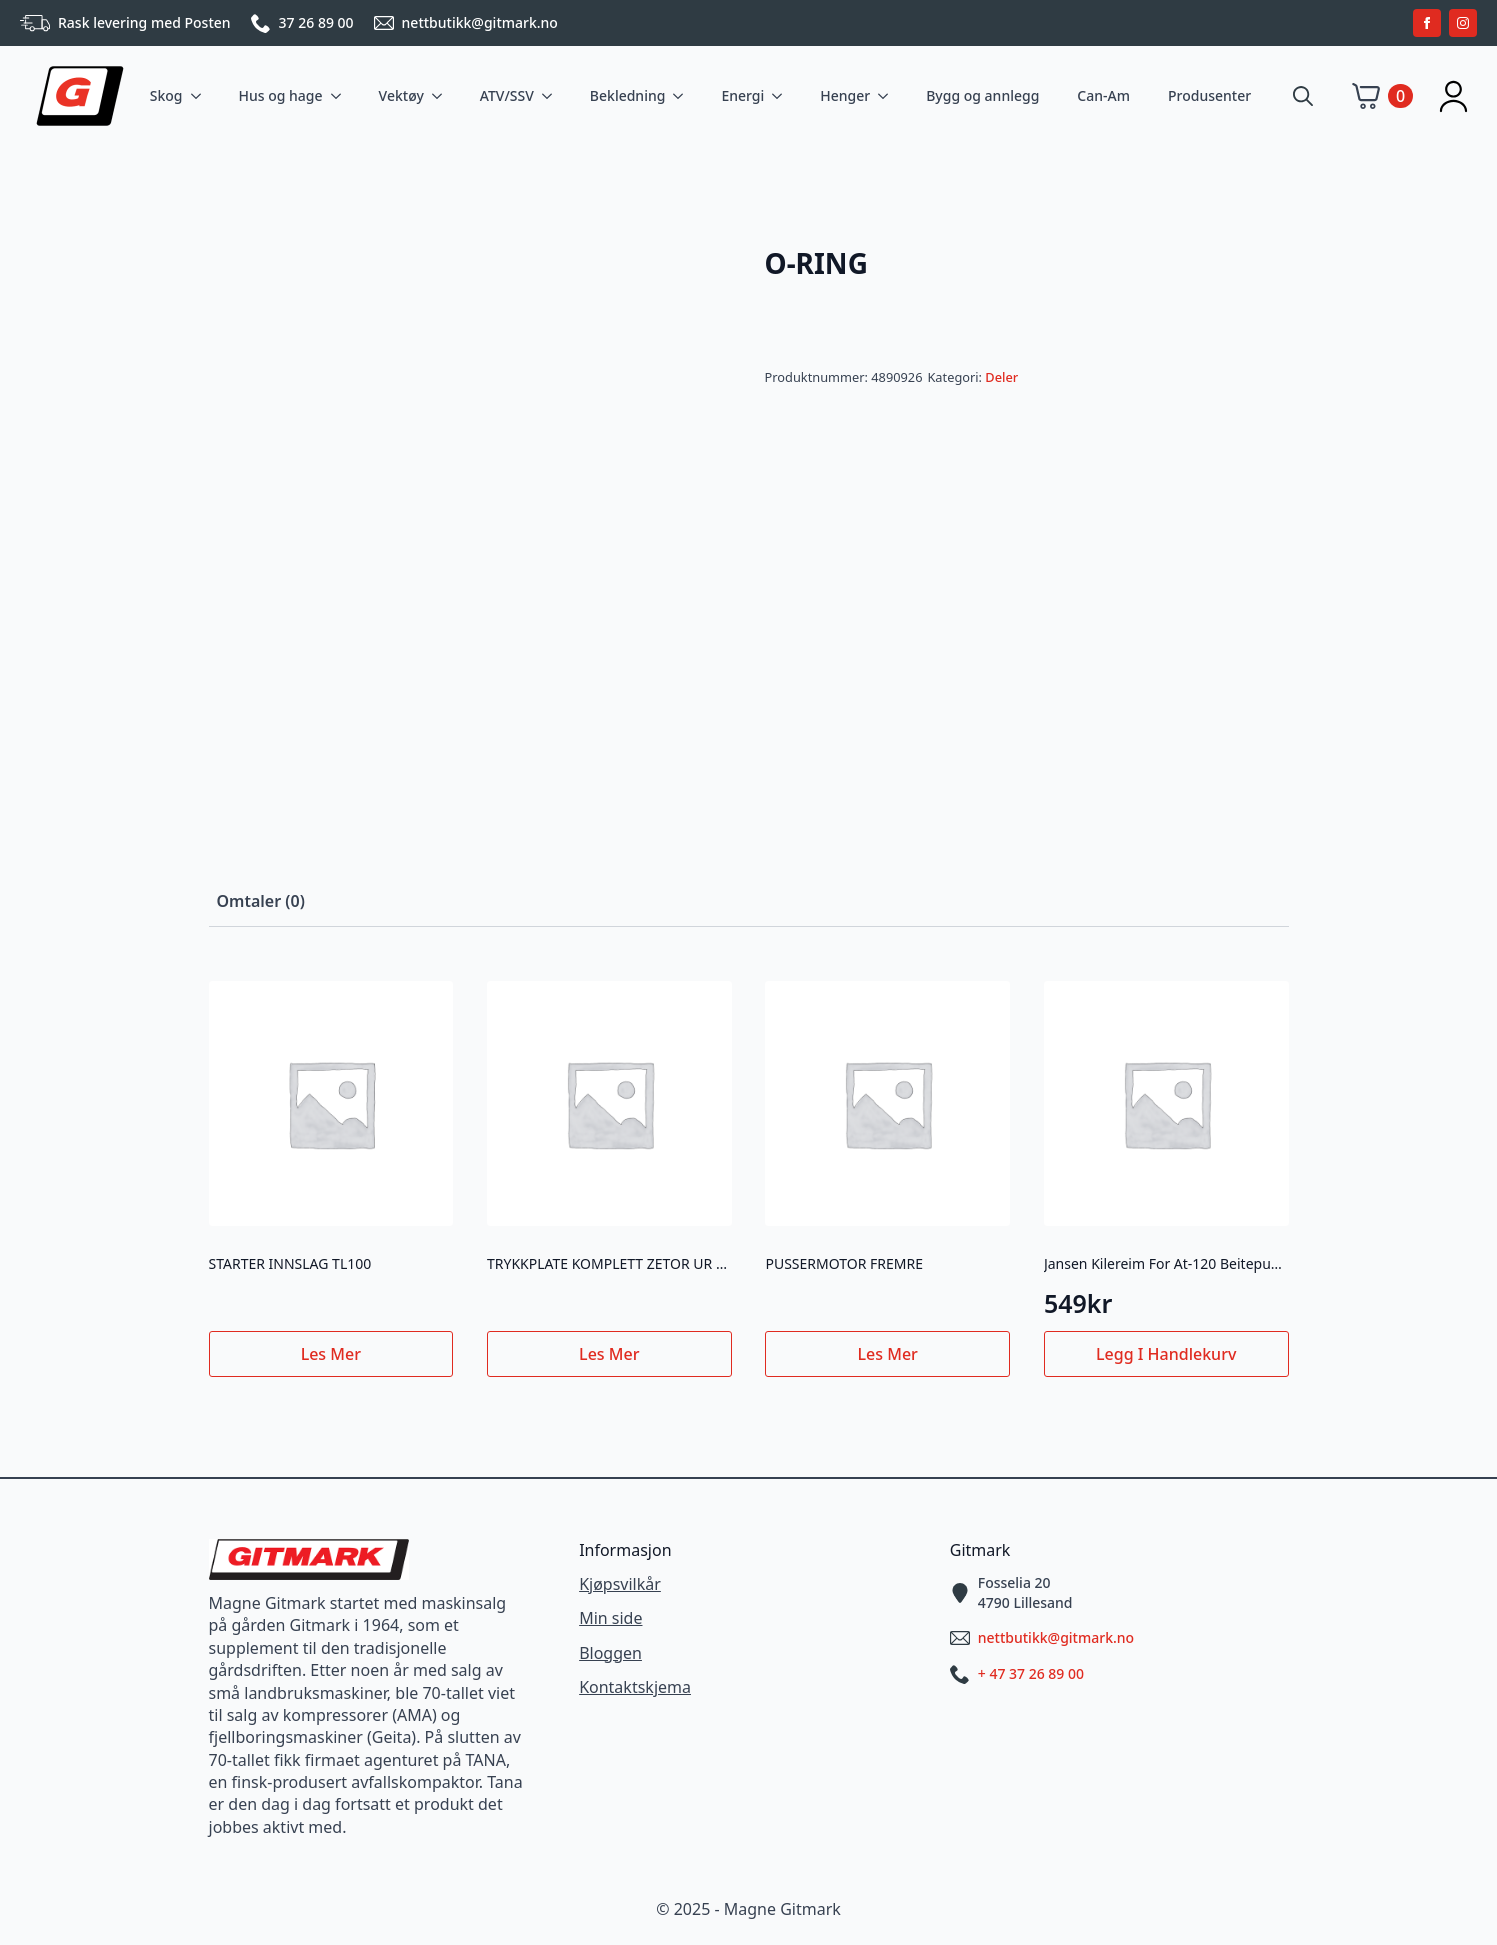  What do you see at coordinates (887, 96) in the screenshot?
I see `[Henger Submenu]` at bounding box center [887, 96].